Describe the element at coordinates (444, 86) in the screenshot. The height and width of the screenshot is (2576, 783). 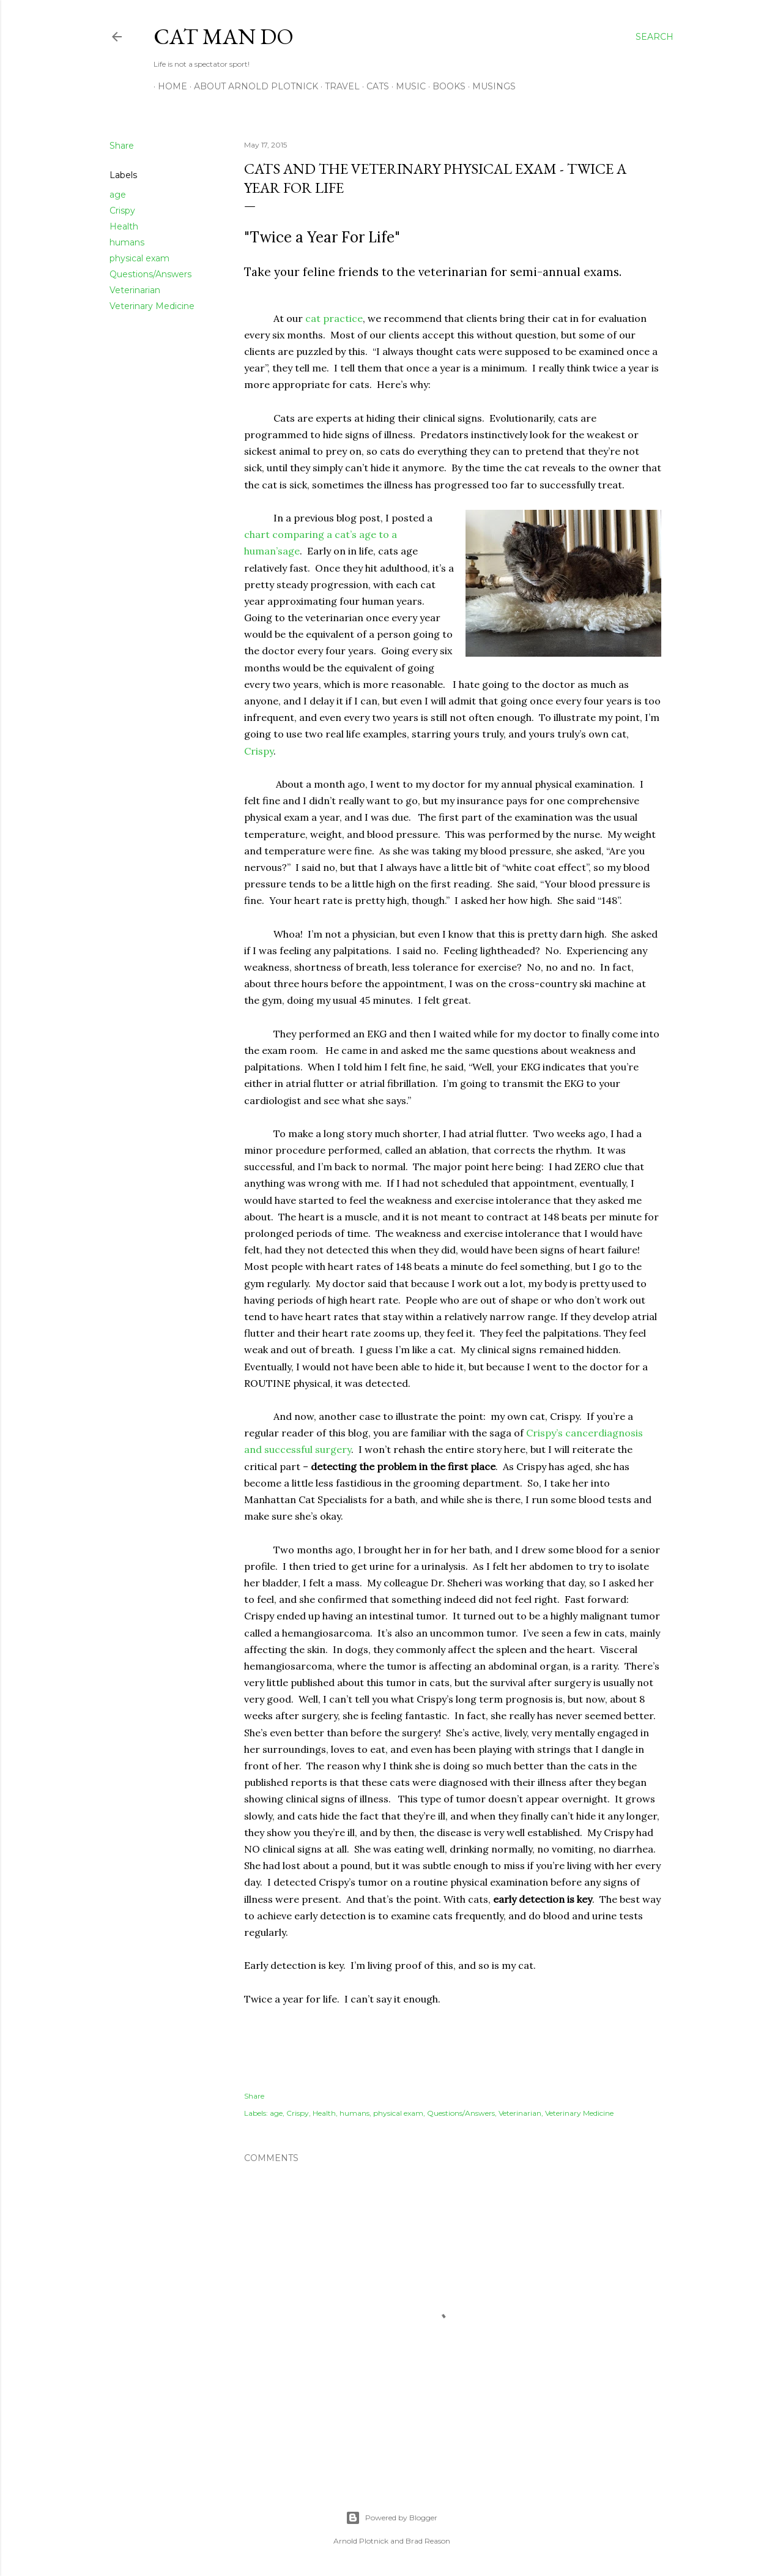
I see `Books` at that location.